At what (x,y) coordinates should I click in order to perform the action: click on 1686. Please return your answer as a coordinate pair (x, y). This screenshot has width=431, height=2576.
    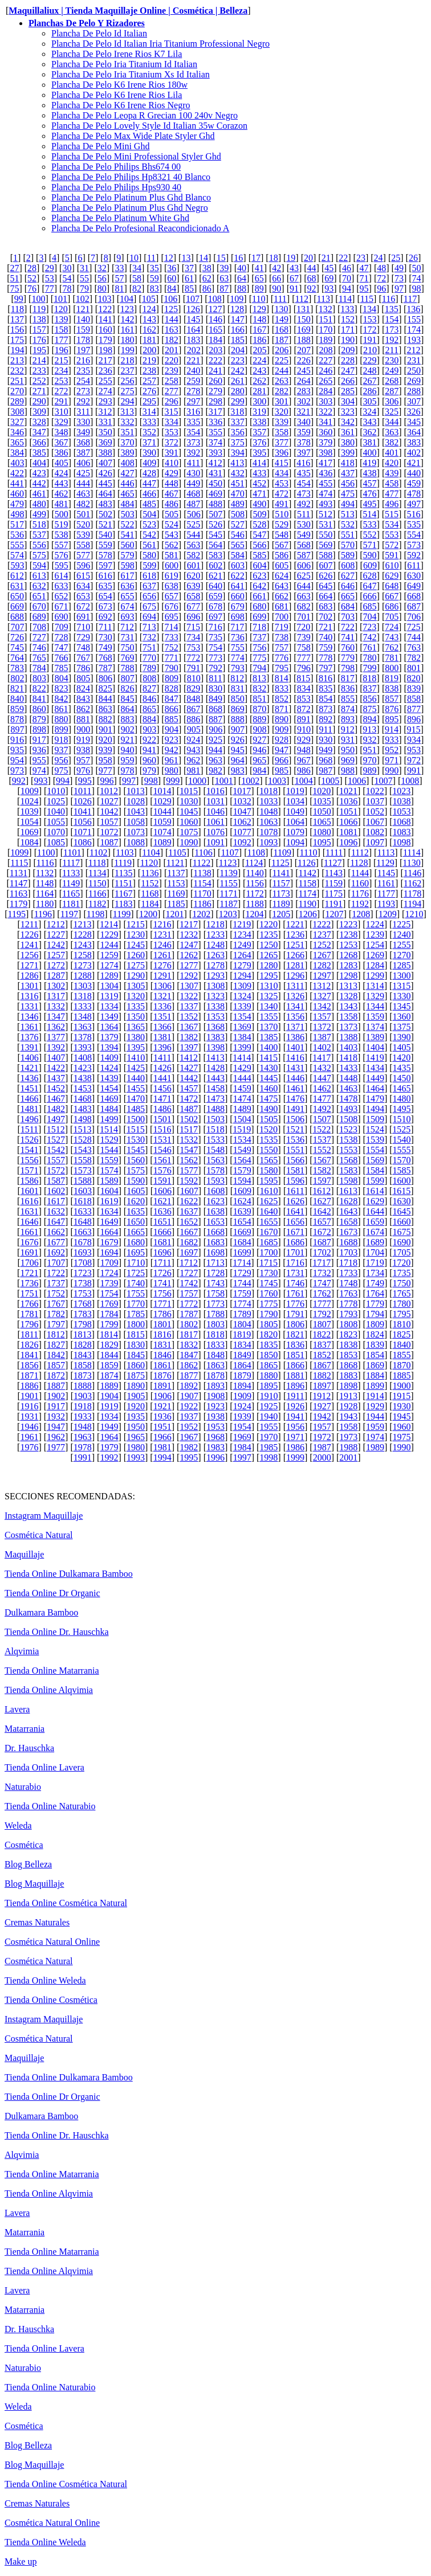
    Looking at the image, I should click on (295, 1242).